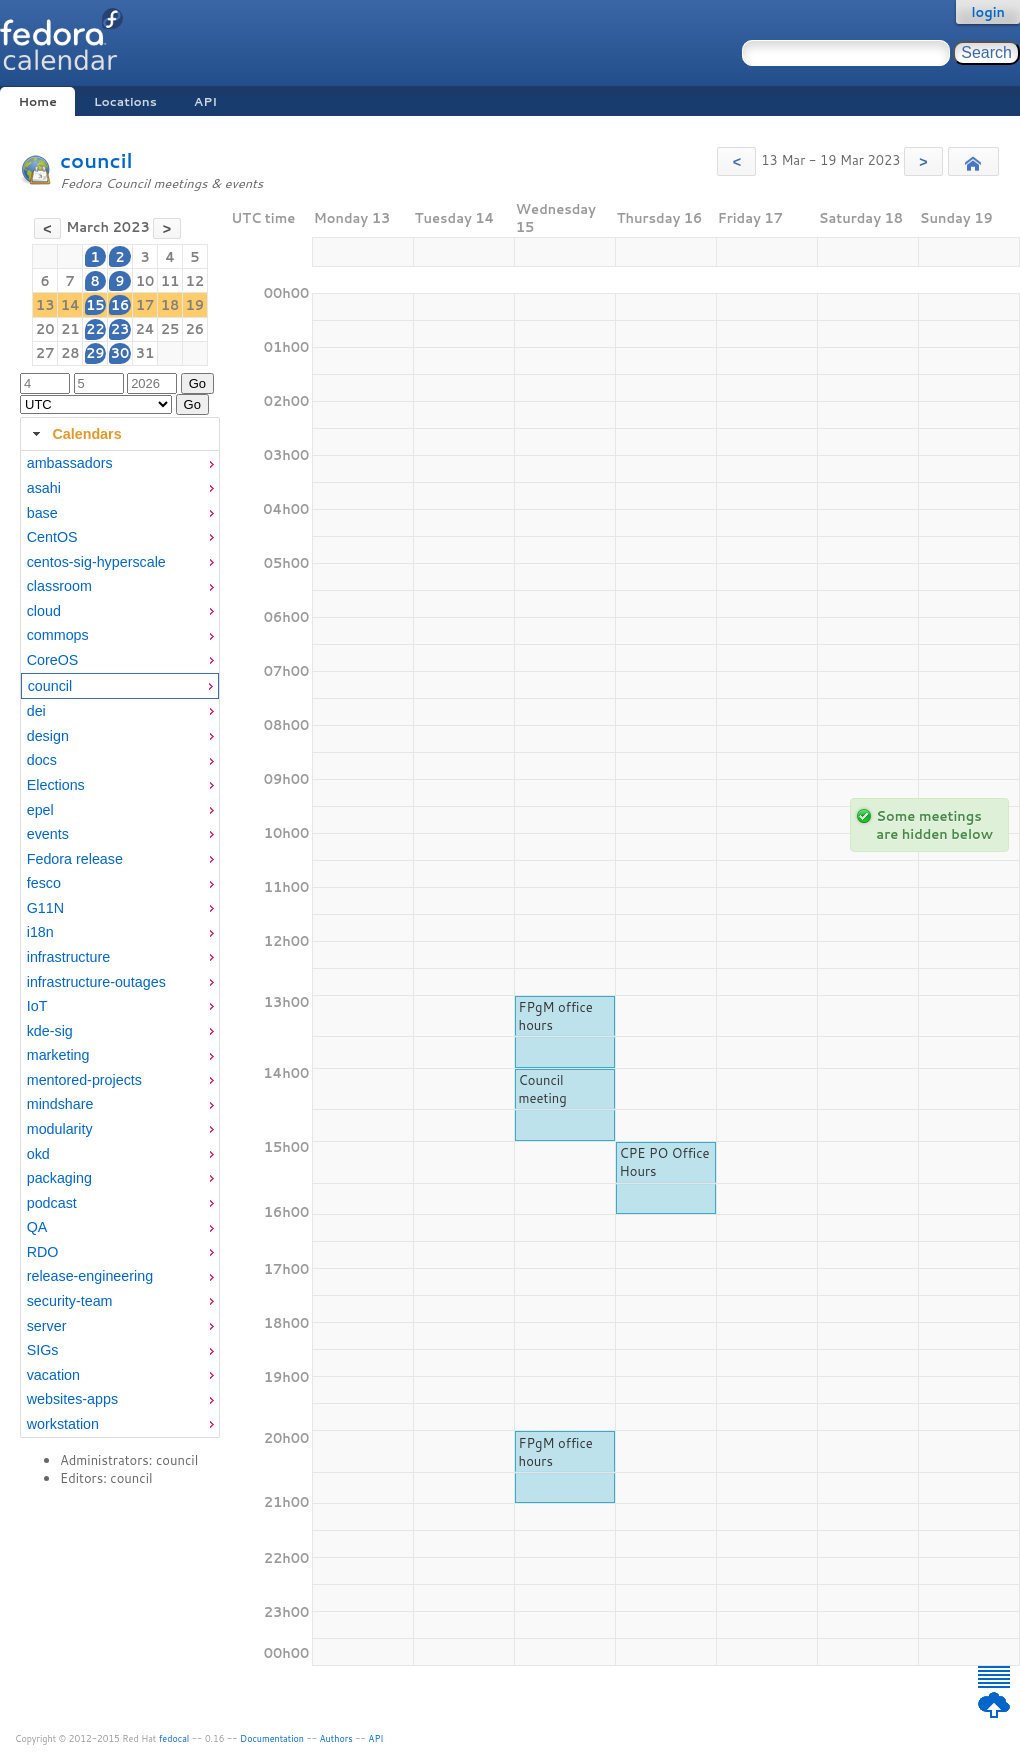 The image size is (1020, 1755). What do you see at coordinates (70, 353) in the screenshot?
I see `28` at bounding box center [70, 353].